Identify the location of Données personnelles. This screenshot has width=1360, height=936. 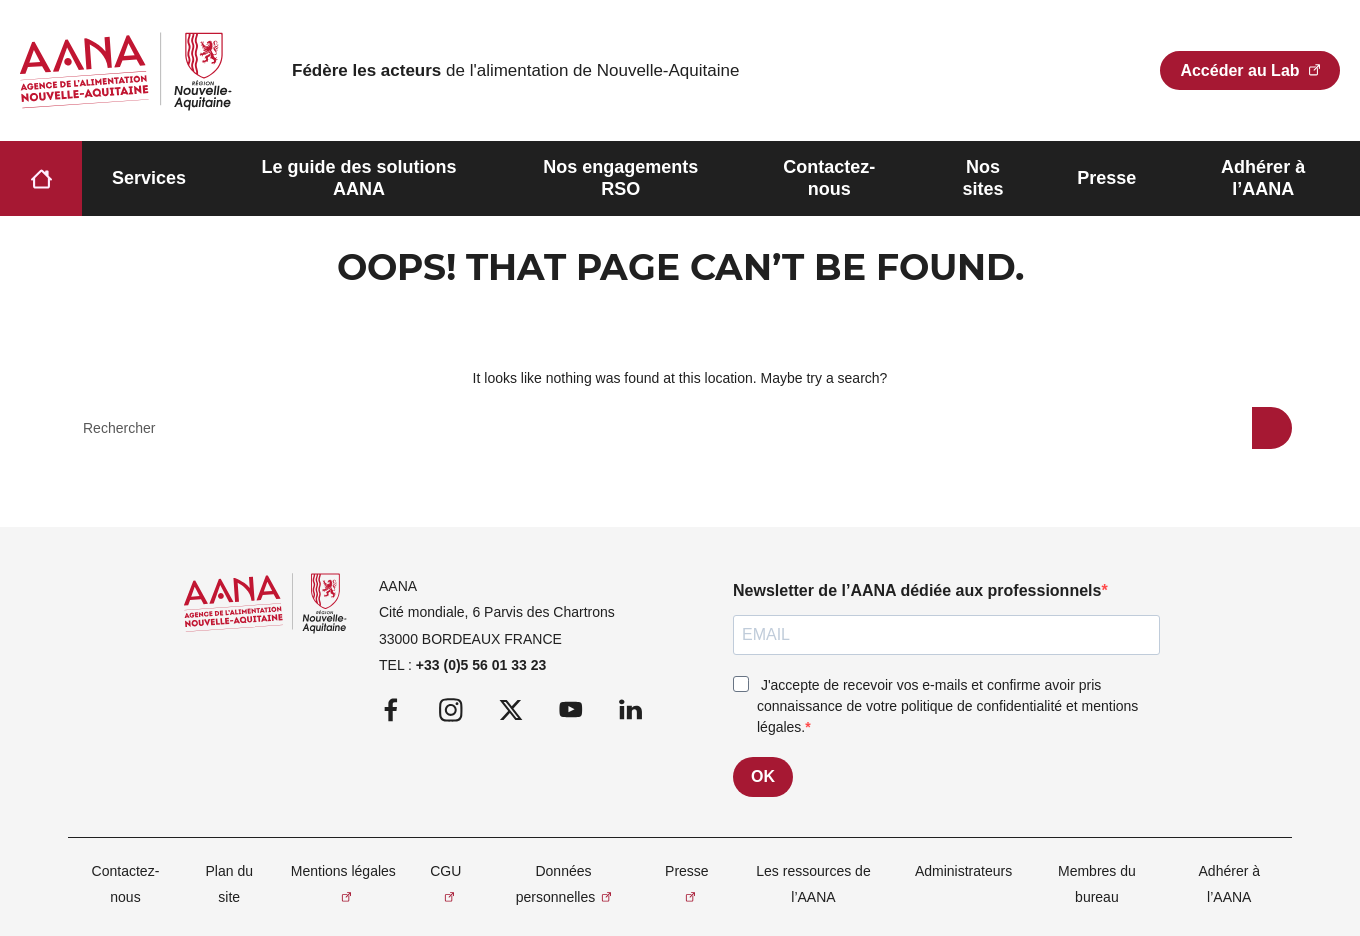
(555, 884).